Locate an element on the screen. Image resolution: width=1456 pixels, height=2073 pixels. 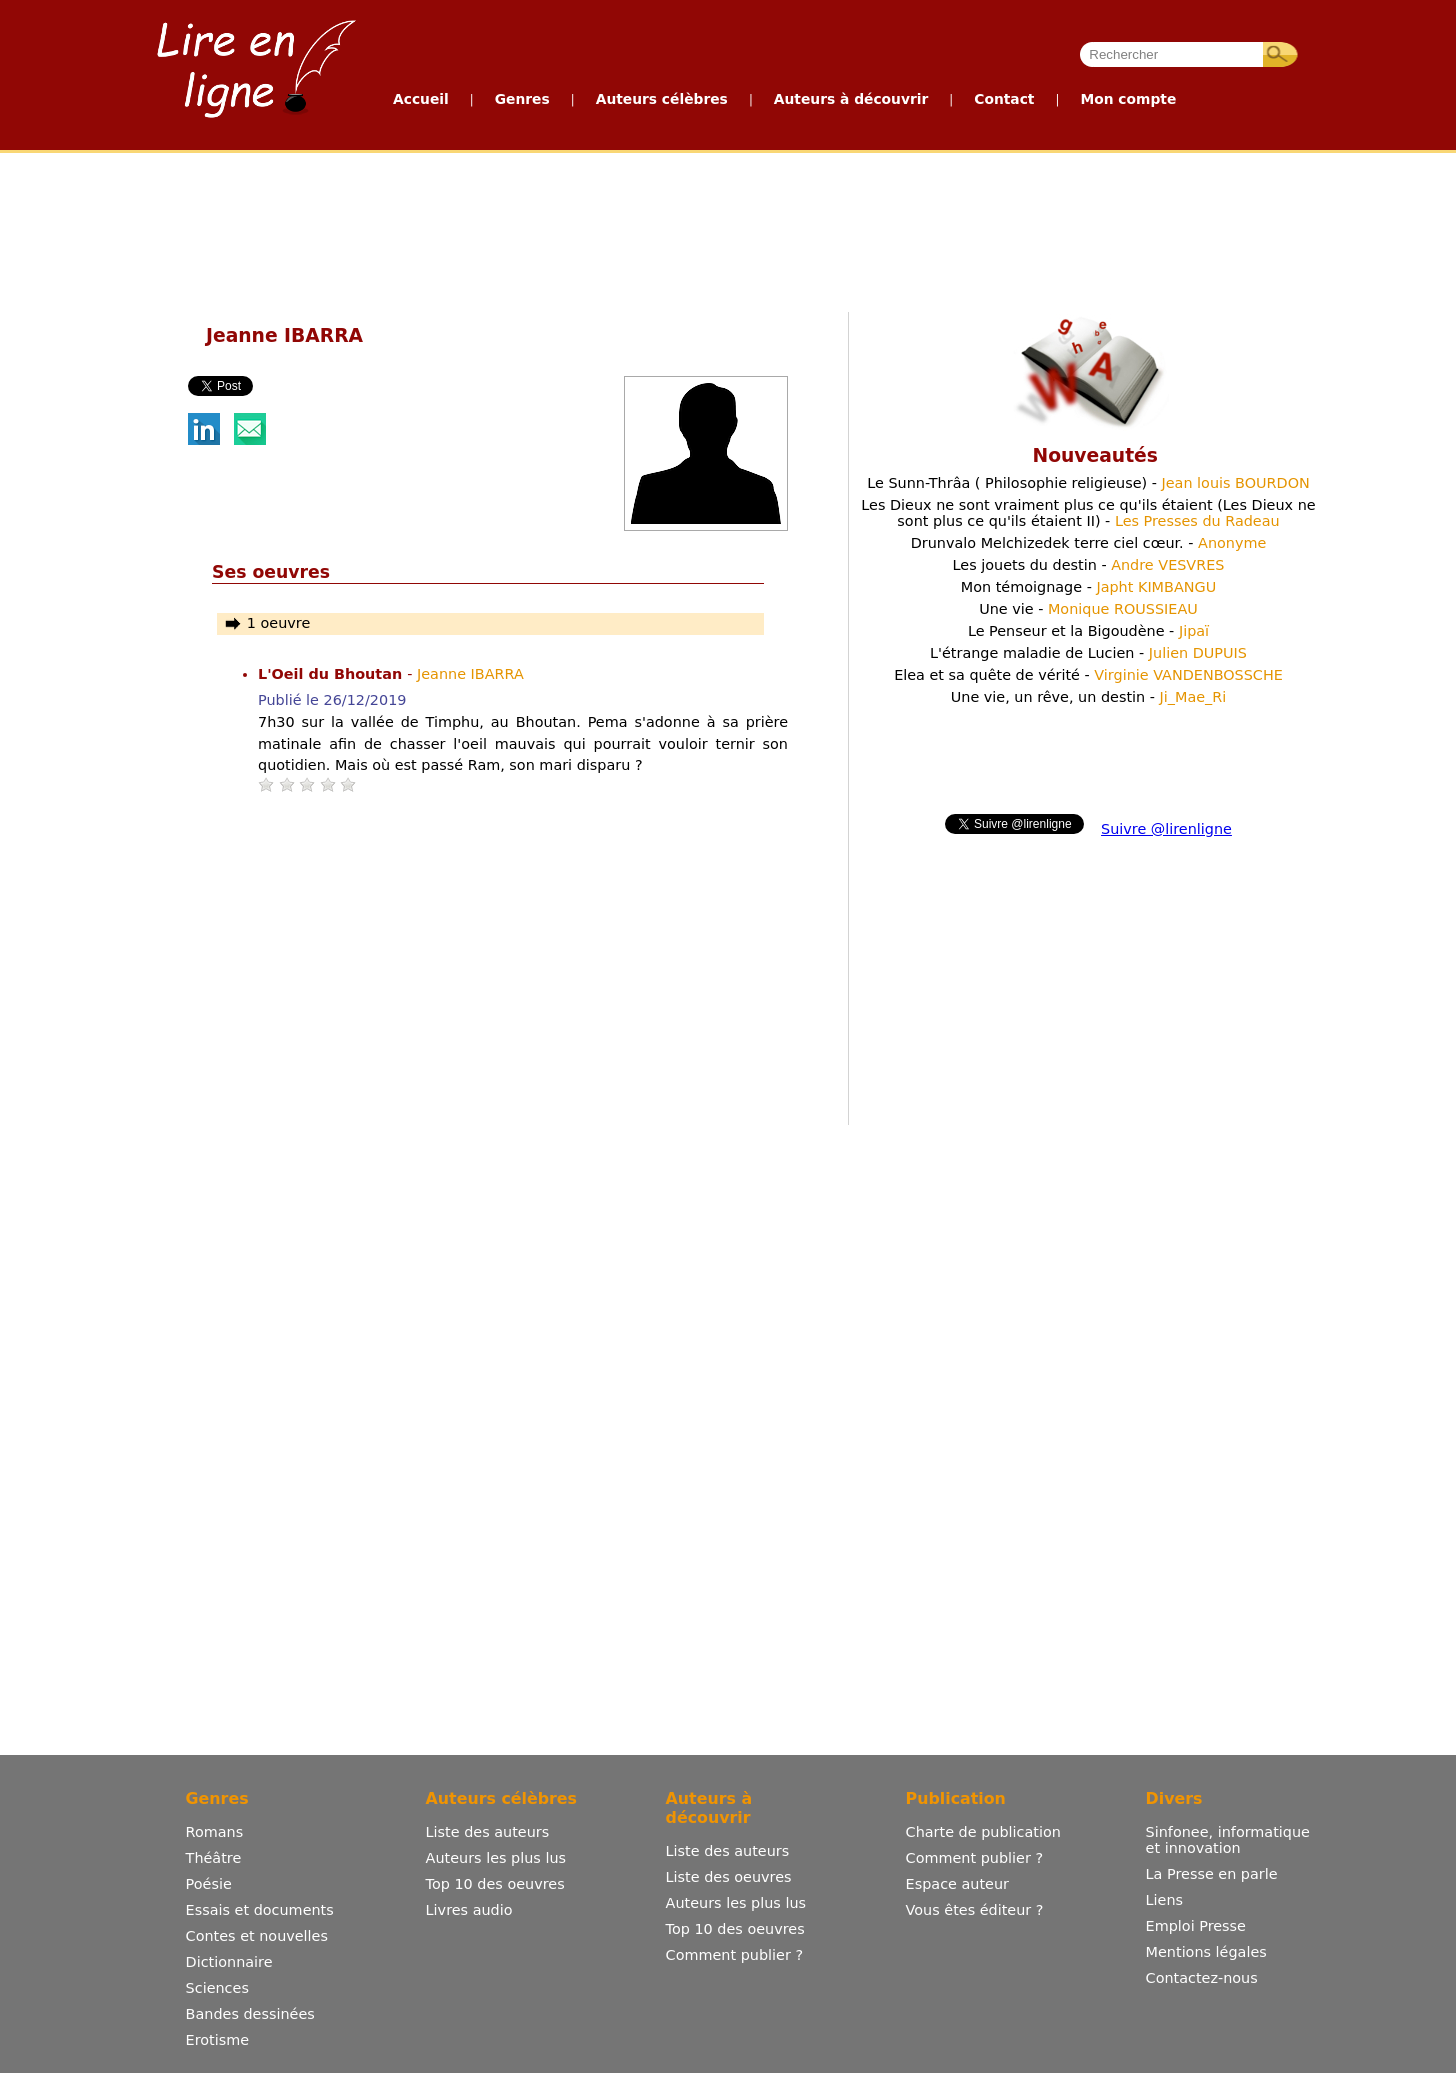
Les Dieux ne sont vraiment plus ce qu'ils étaient (Les Dieux ne sont plus ce qu'ils étaient II) - is located at coordinates (1088, 513).